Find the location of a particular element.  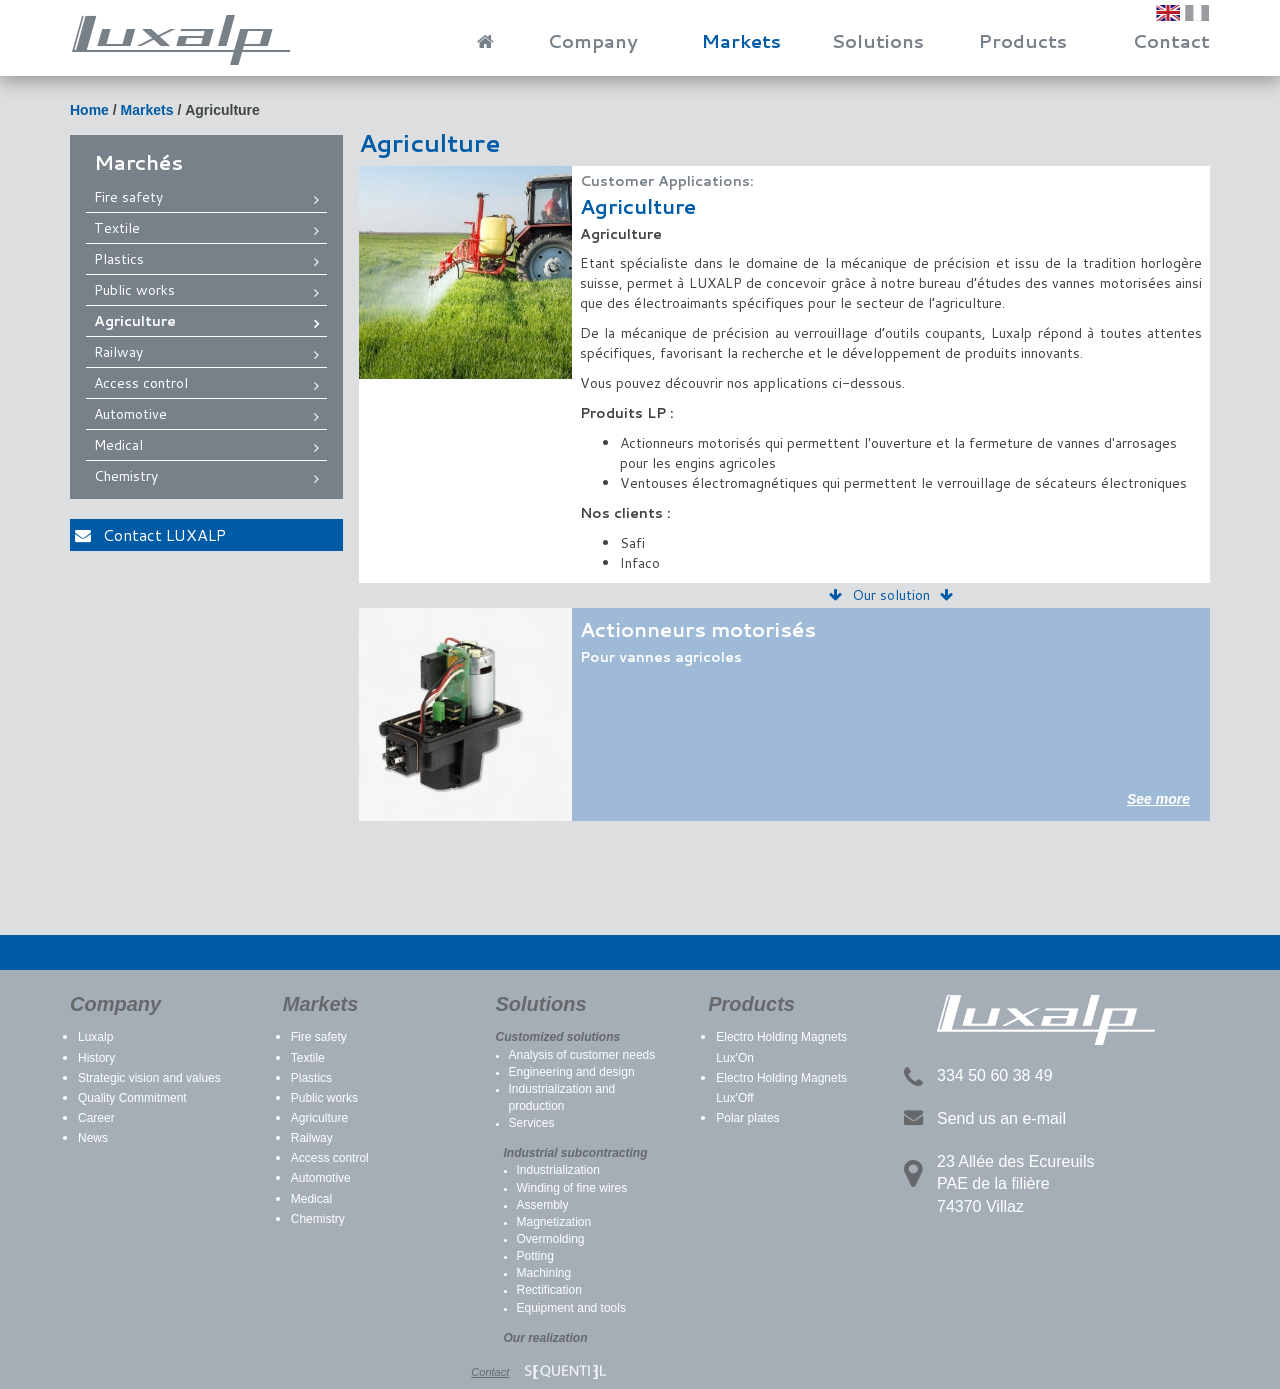

Customized solutions is located at coordinates (558, 1037).